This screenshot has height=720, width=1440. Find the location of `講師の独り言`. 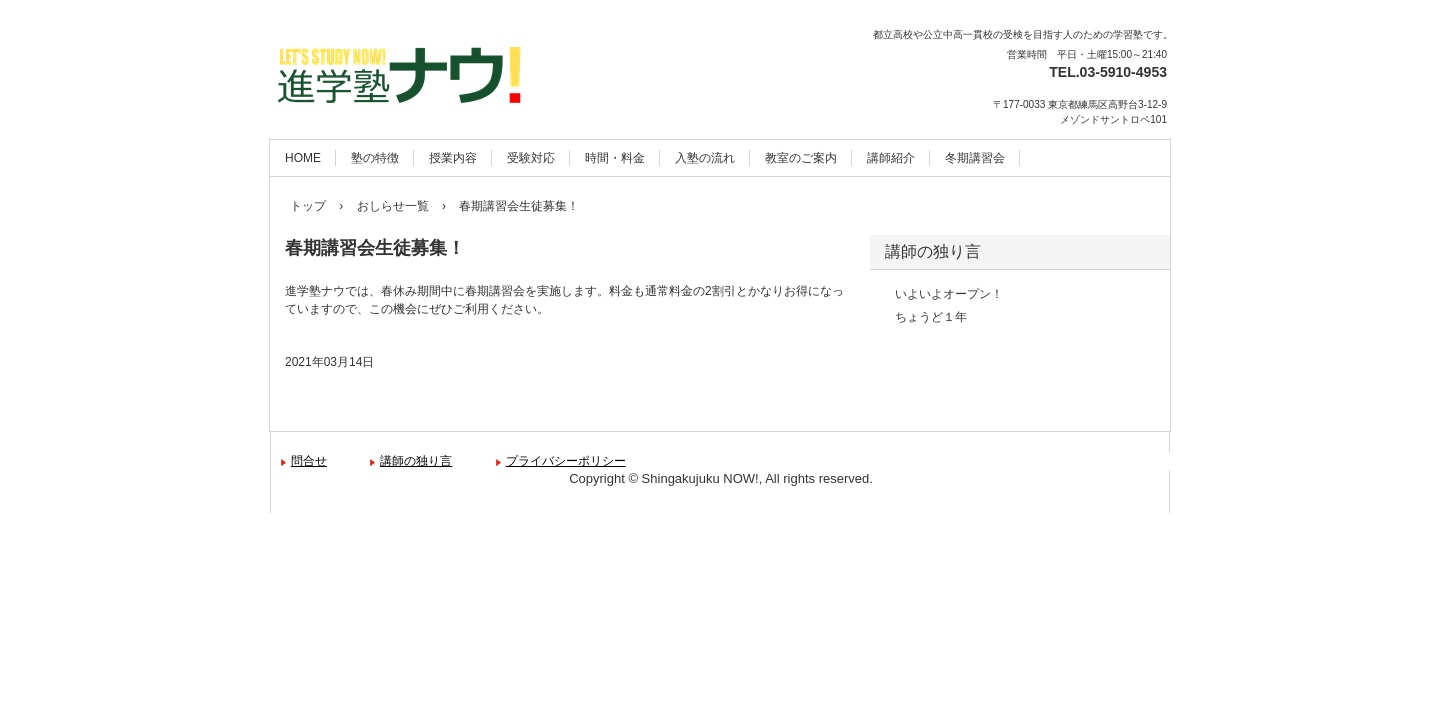

講師の独り言 is located at coordinates (933, 251).